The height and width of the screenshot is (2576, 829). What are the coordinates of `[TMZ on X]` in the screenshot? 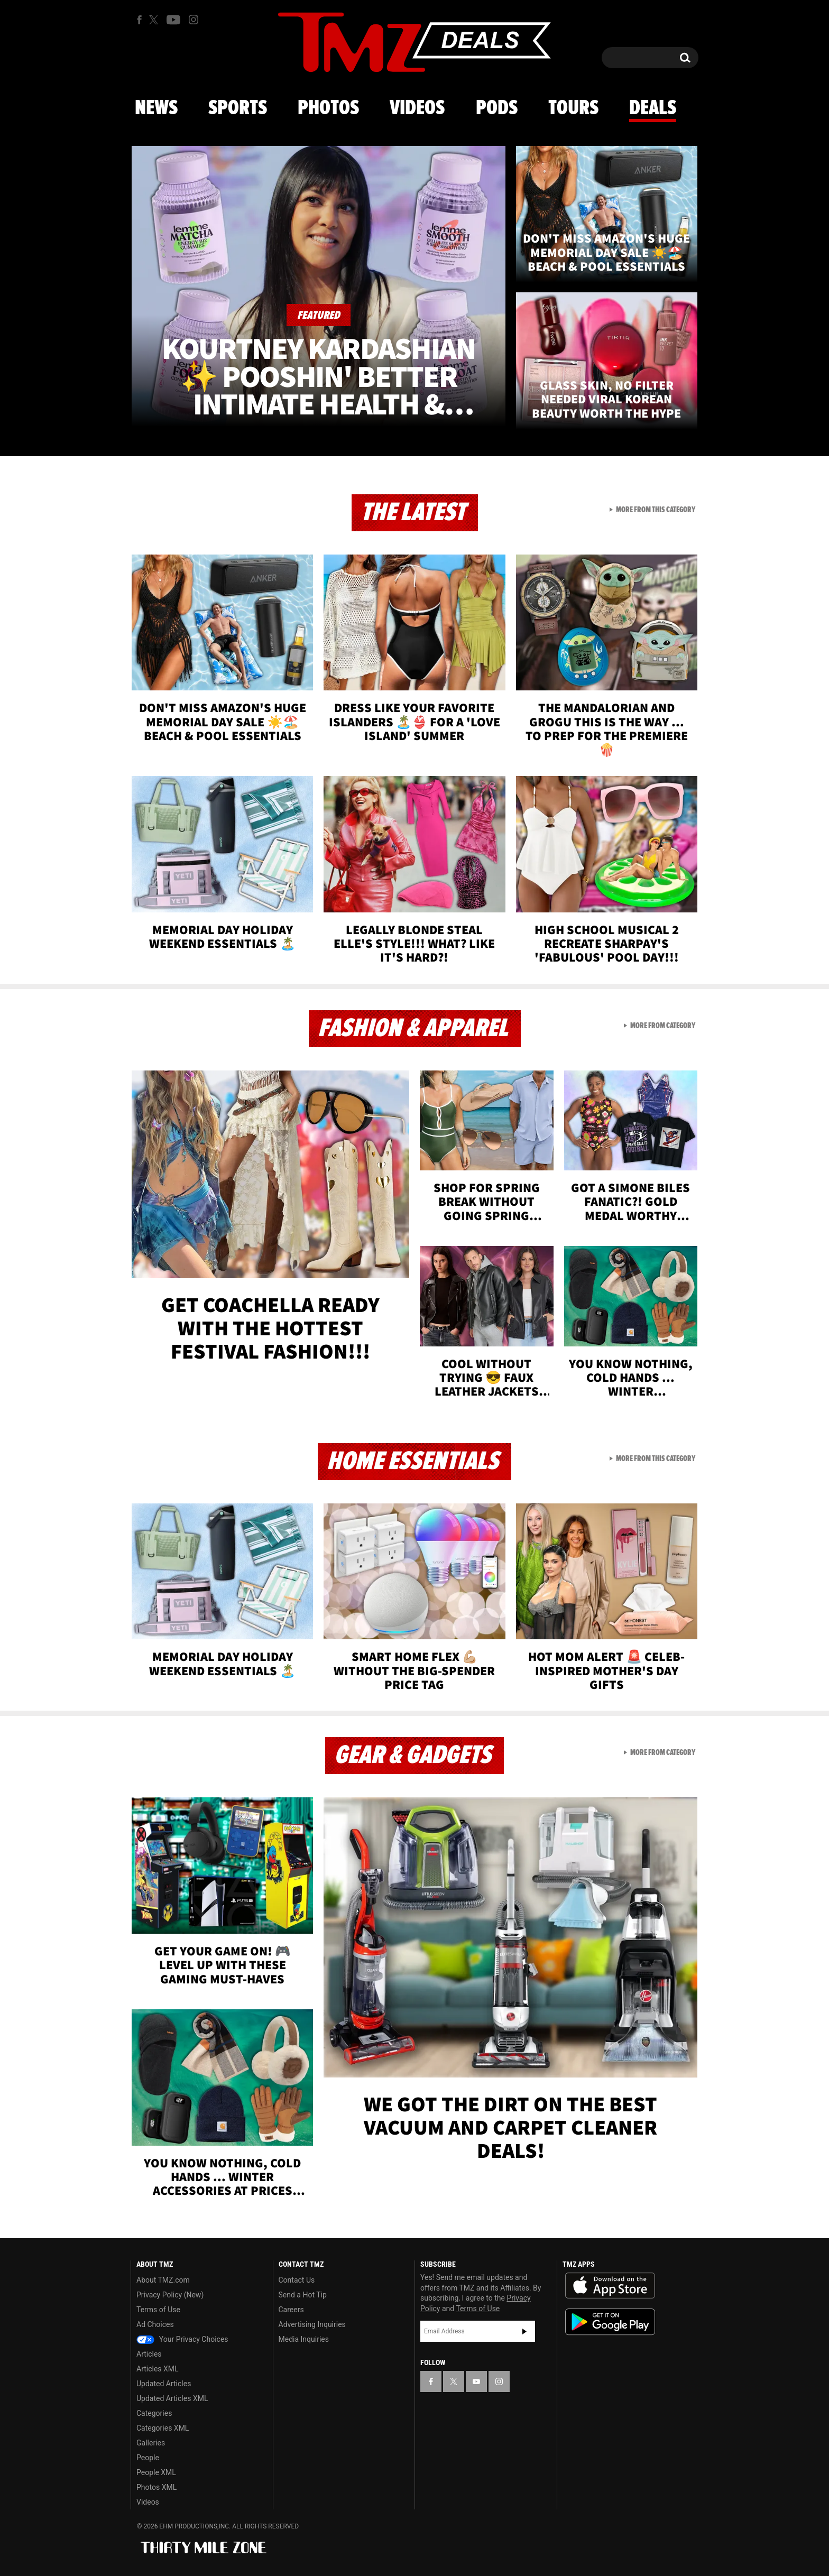 It's located at (155, 20).